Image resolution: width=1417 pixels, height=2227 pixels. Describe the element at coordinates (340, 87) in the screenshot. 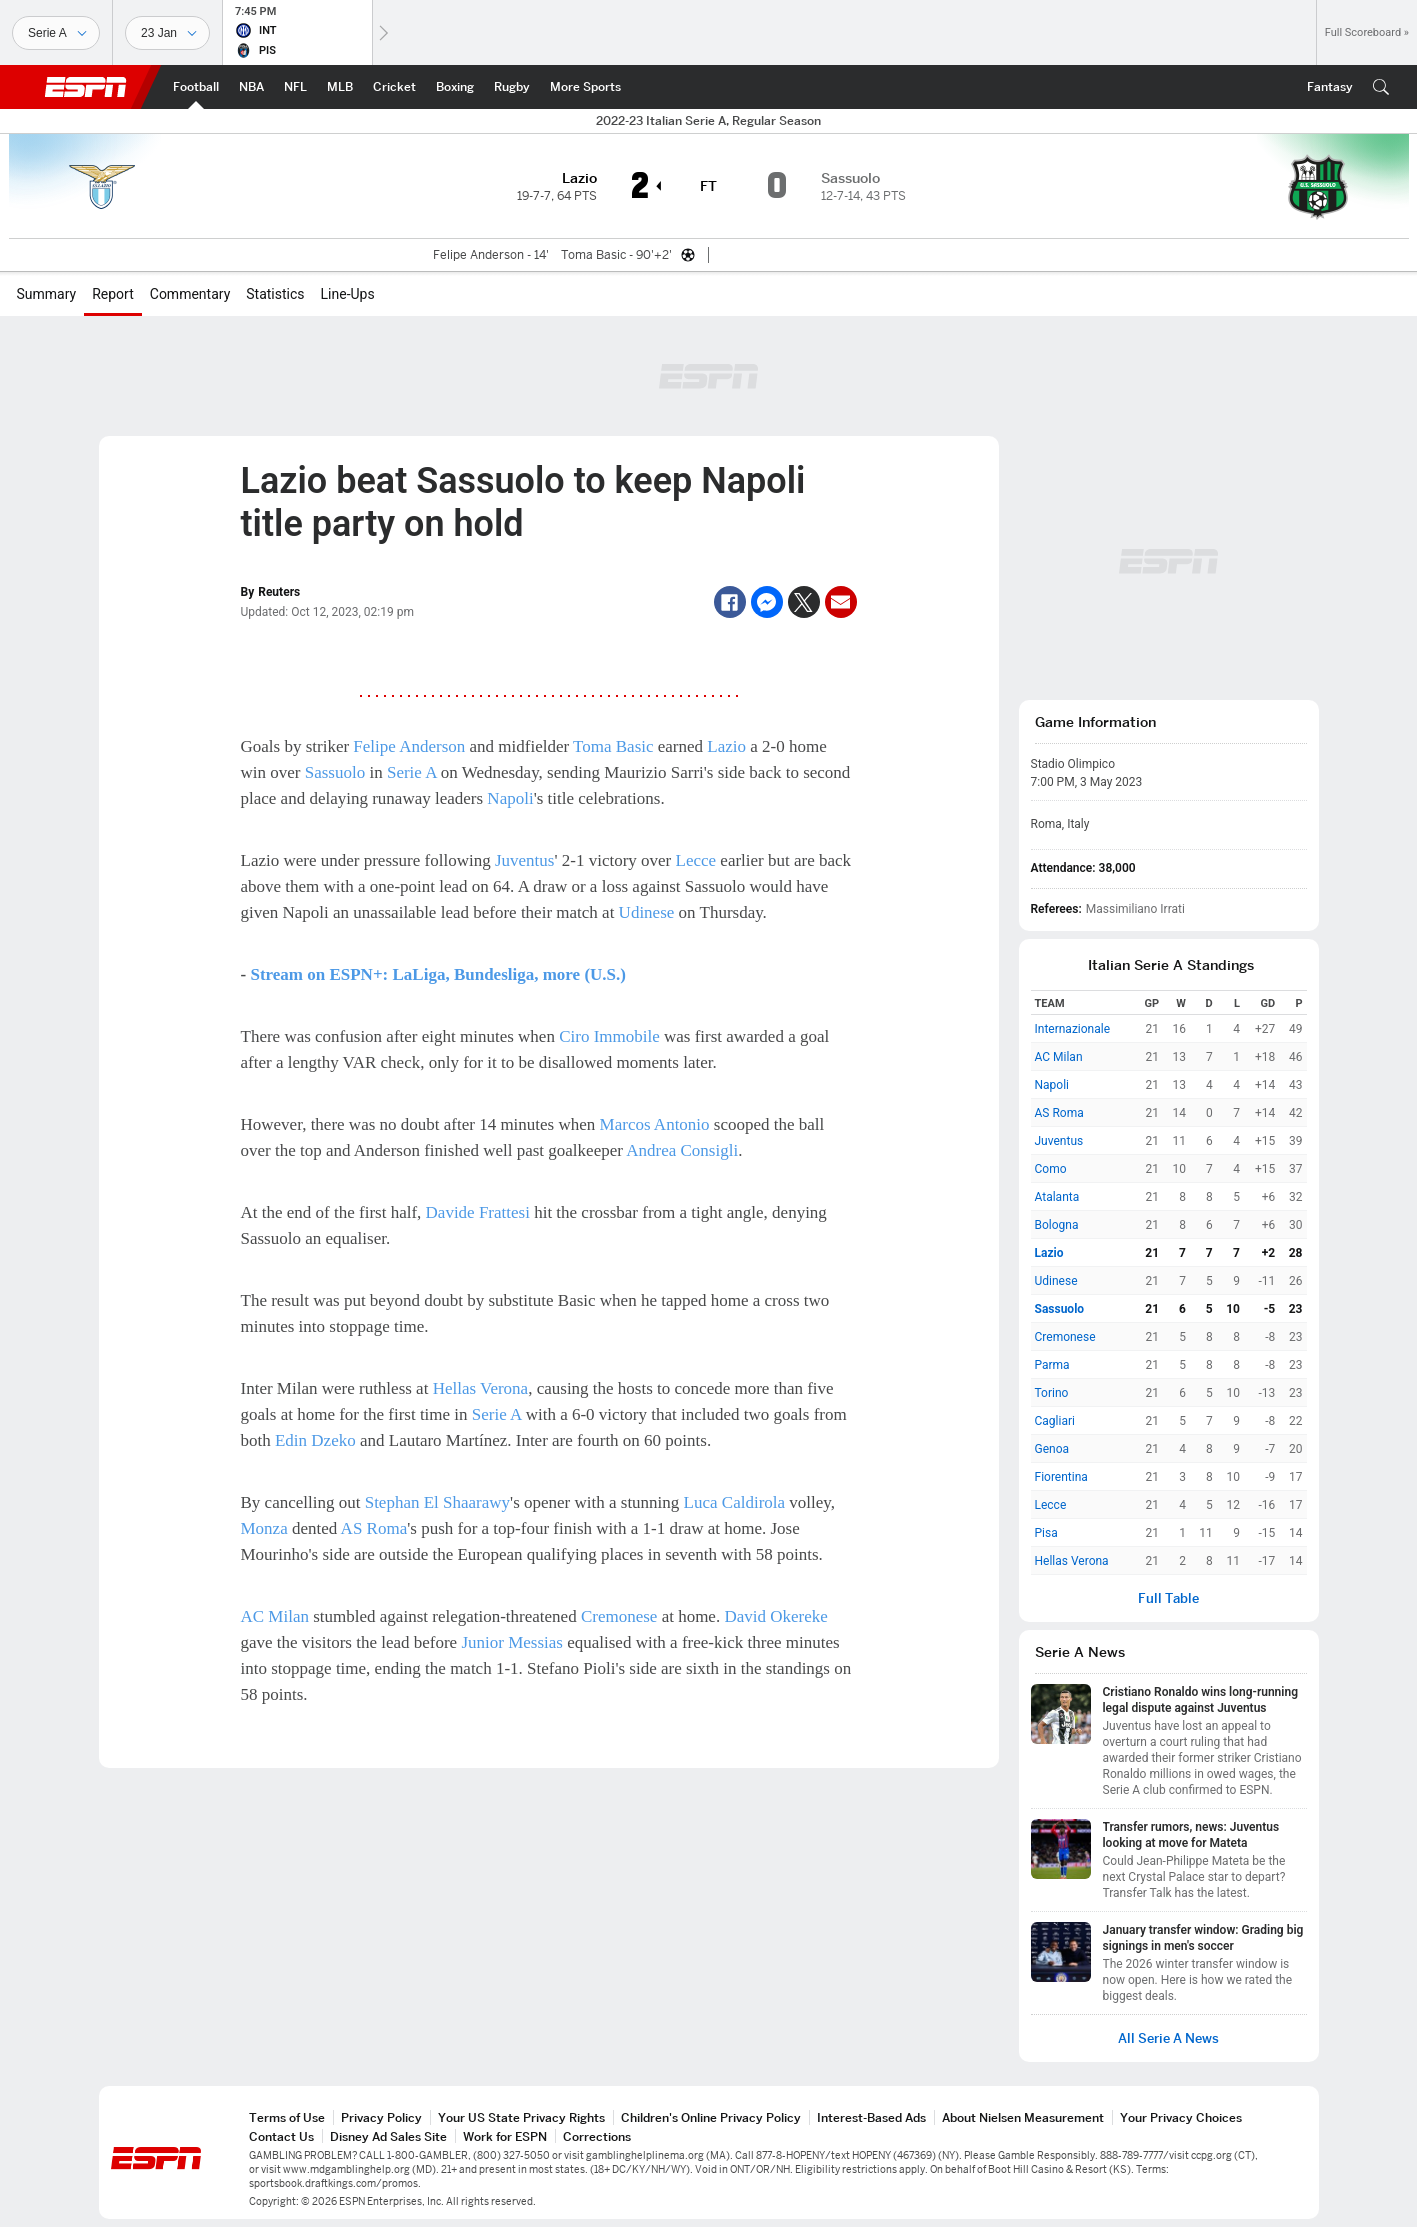

I see `[ESPN MLB Home Page]` at that location.